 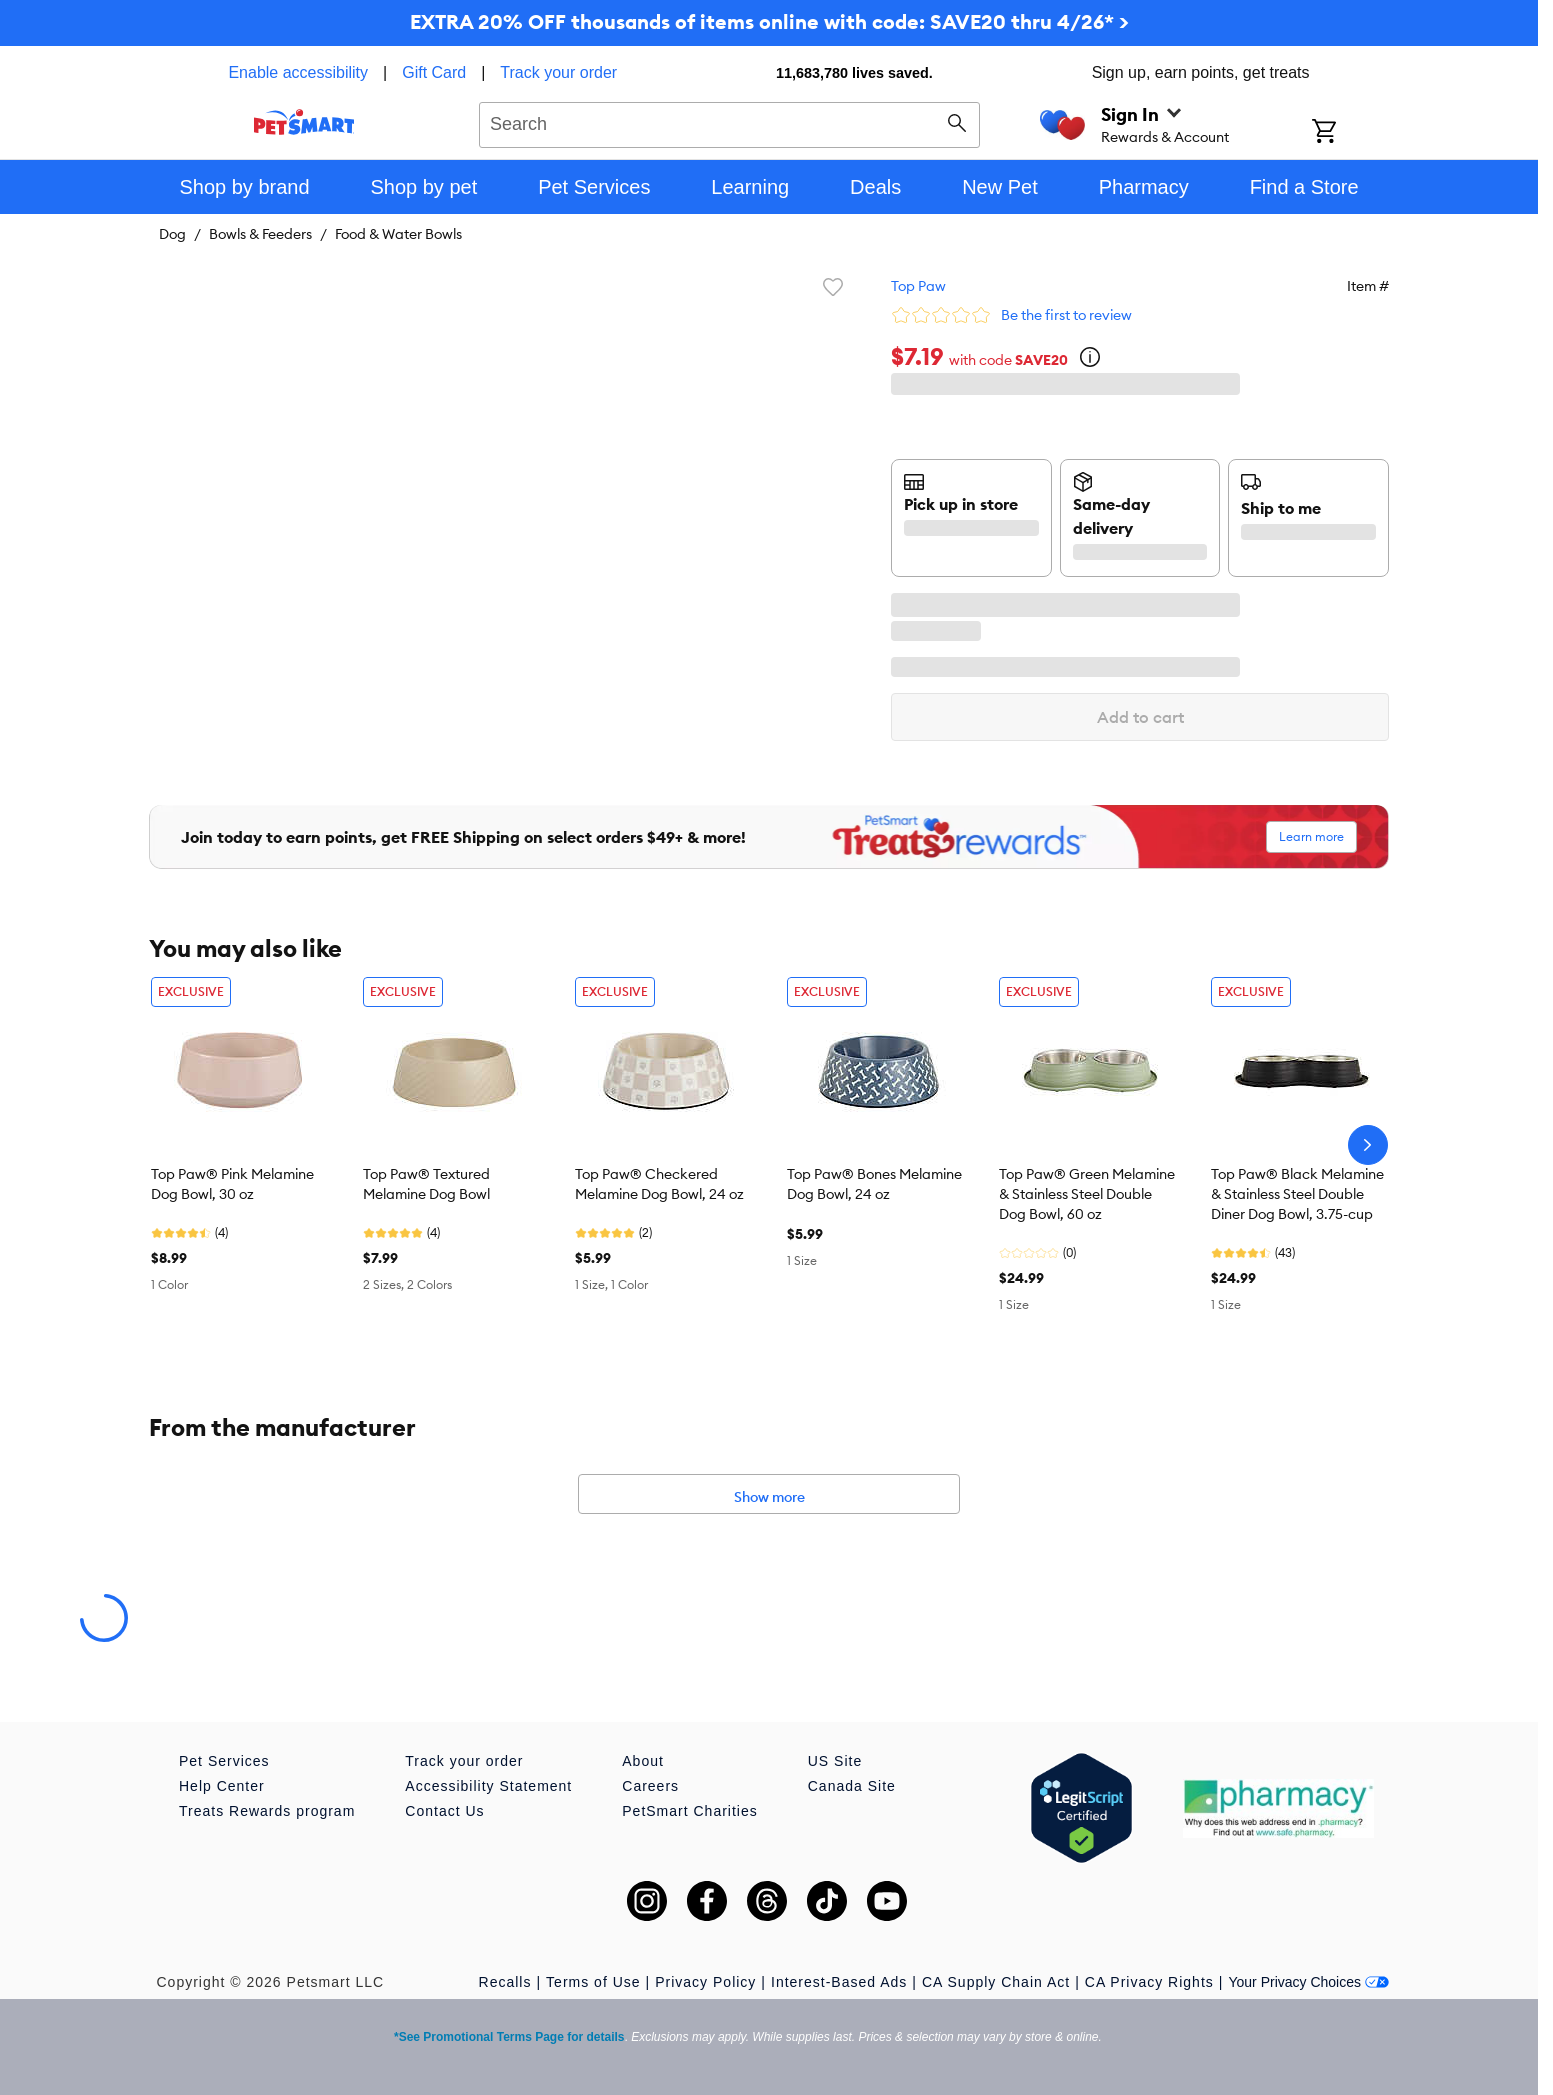 I want to click on Top Paw® Black Melamine & Stainless Steel Double Diner Dog Bowl, 3.75-cup, so click(x=1297, y=1194).